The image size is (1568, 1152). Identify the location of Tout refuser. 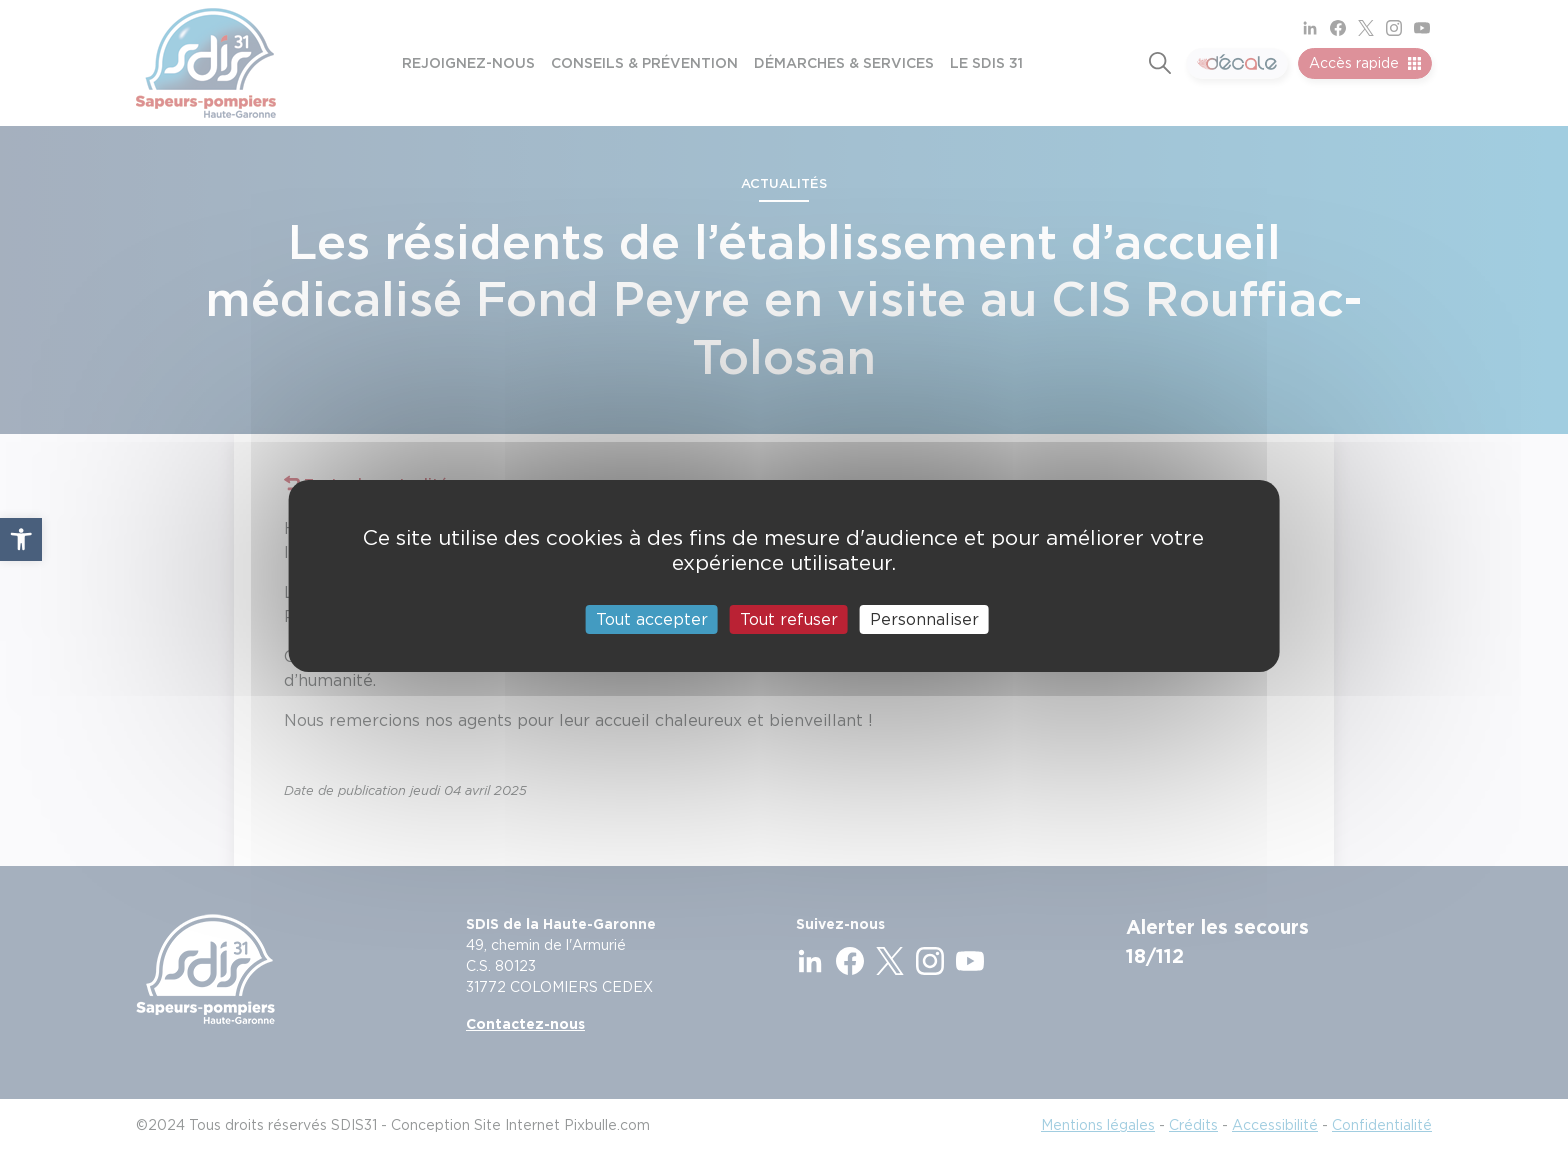
(789, 619).